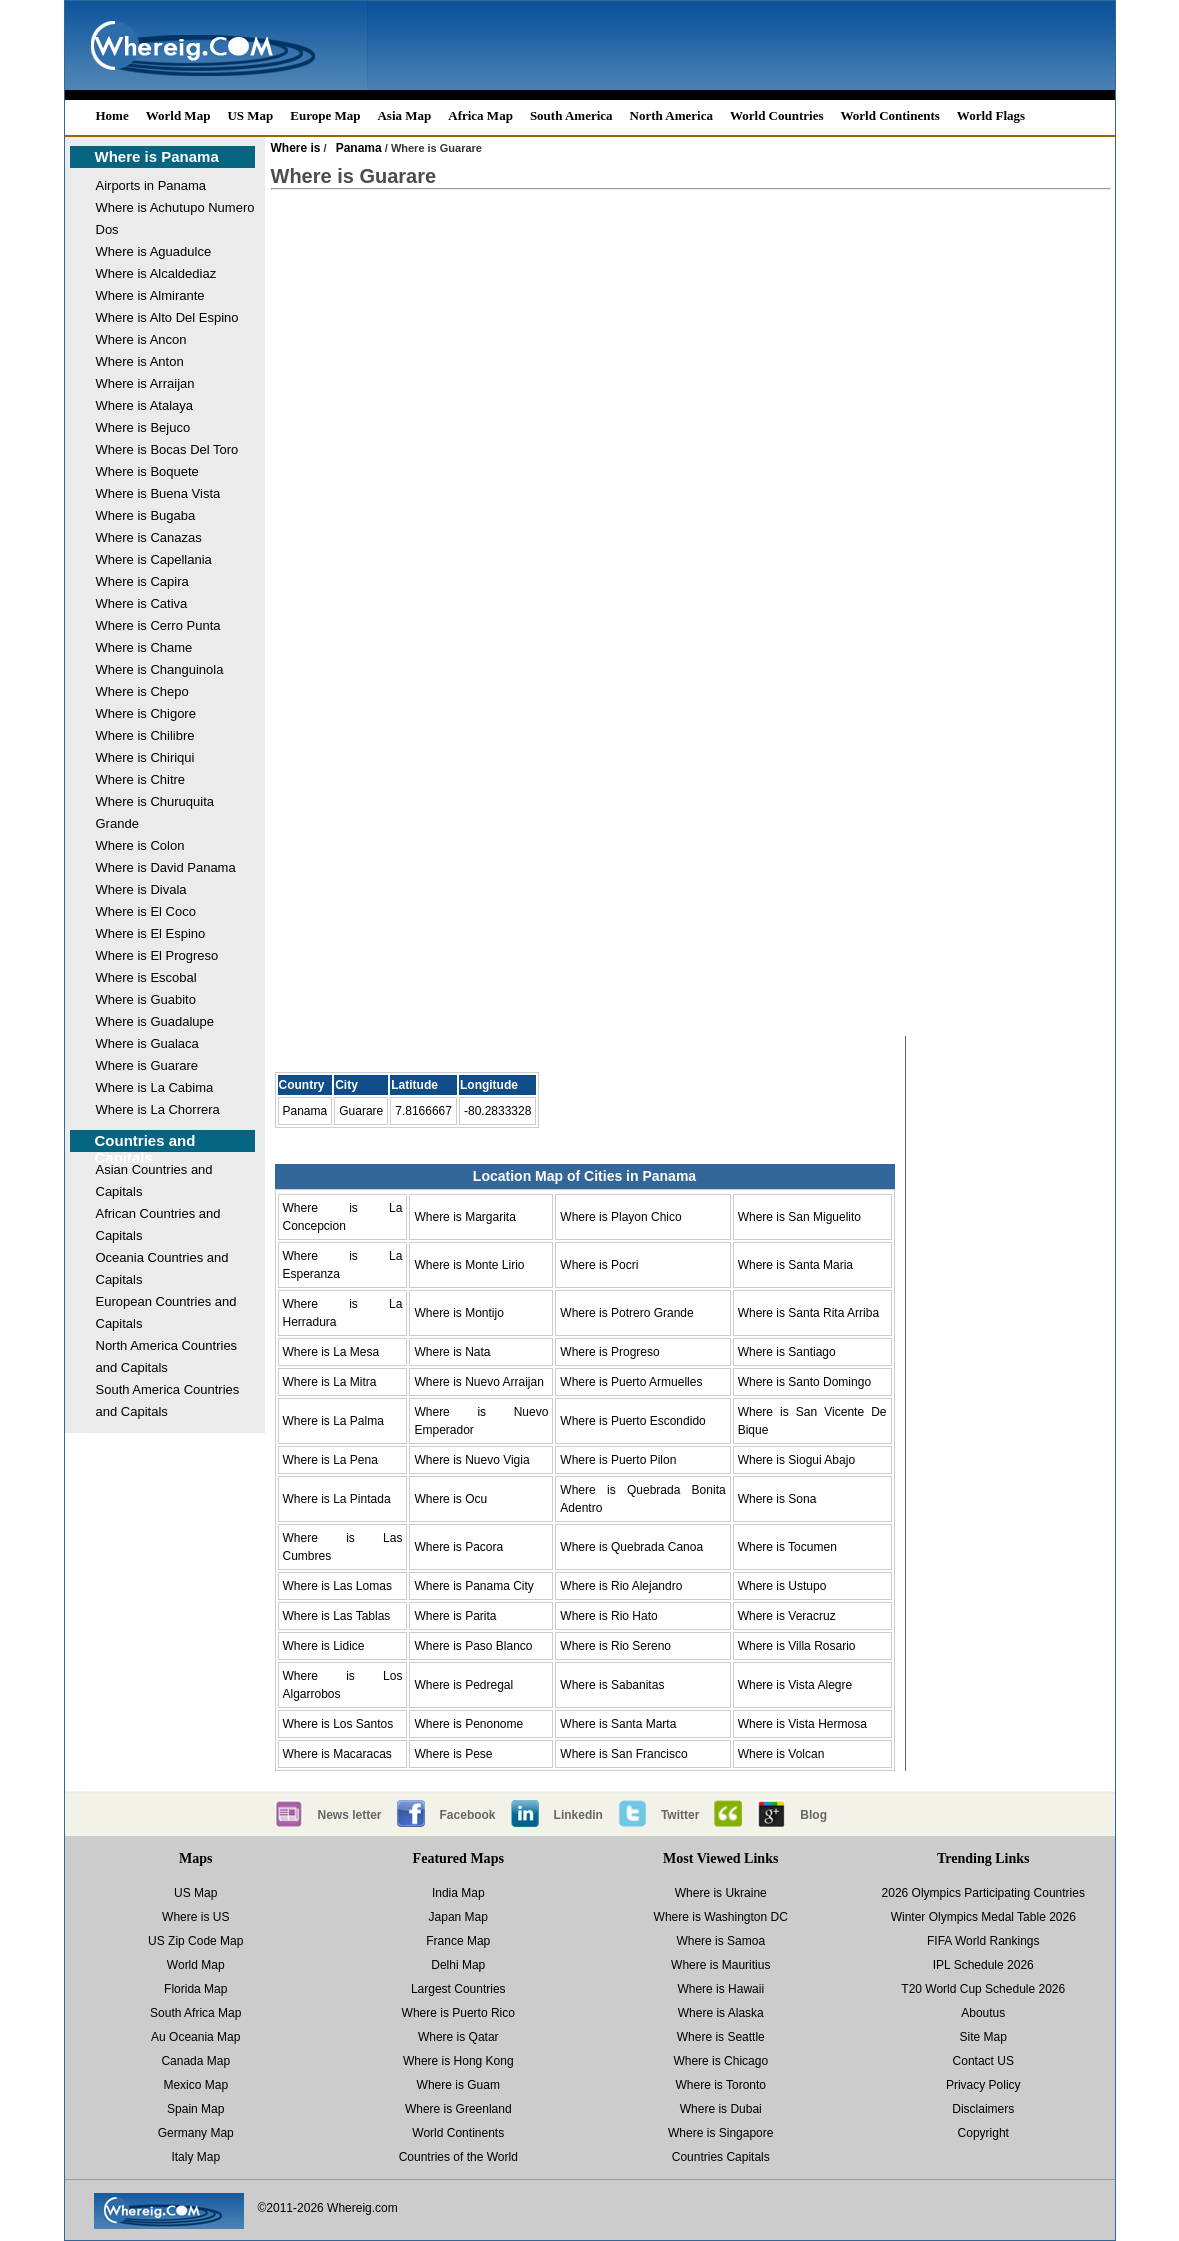 The image size is (1179, 2241). I want to click on Where is Ancon, so click(141, 339).